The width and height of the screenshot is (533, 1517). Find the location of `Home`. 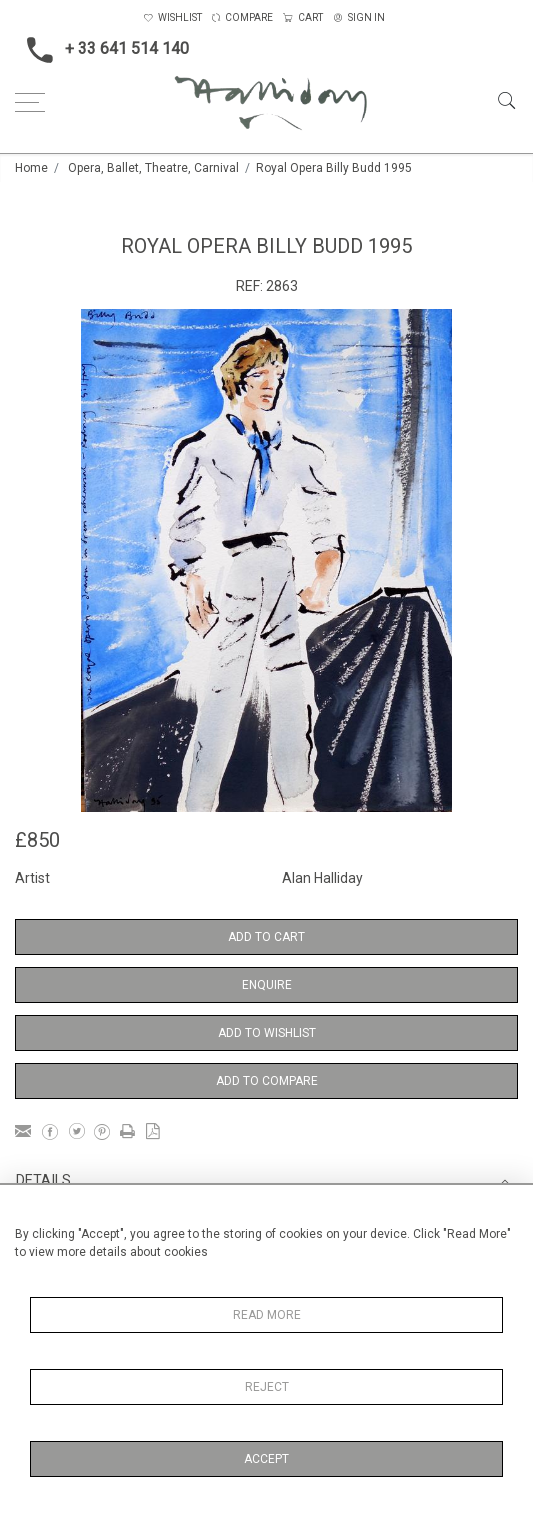

Home is located at coordinates (31, 168).